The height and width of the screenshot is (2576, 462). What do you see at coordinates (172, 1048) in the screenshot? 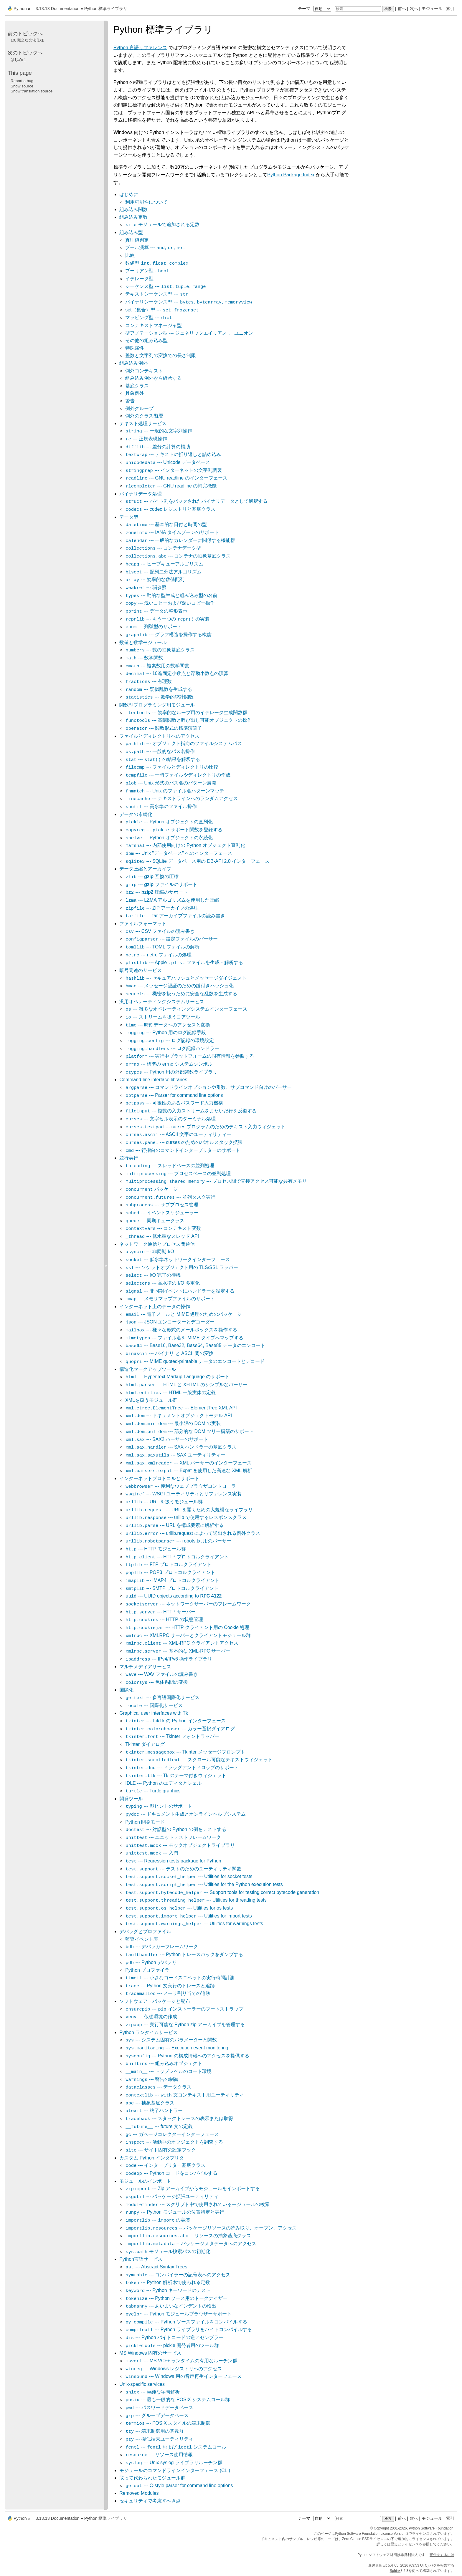
I see `--- ログ記録ハンドラー` at bounding box center [172, 1048].